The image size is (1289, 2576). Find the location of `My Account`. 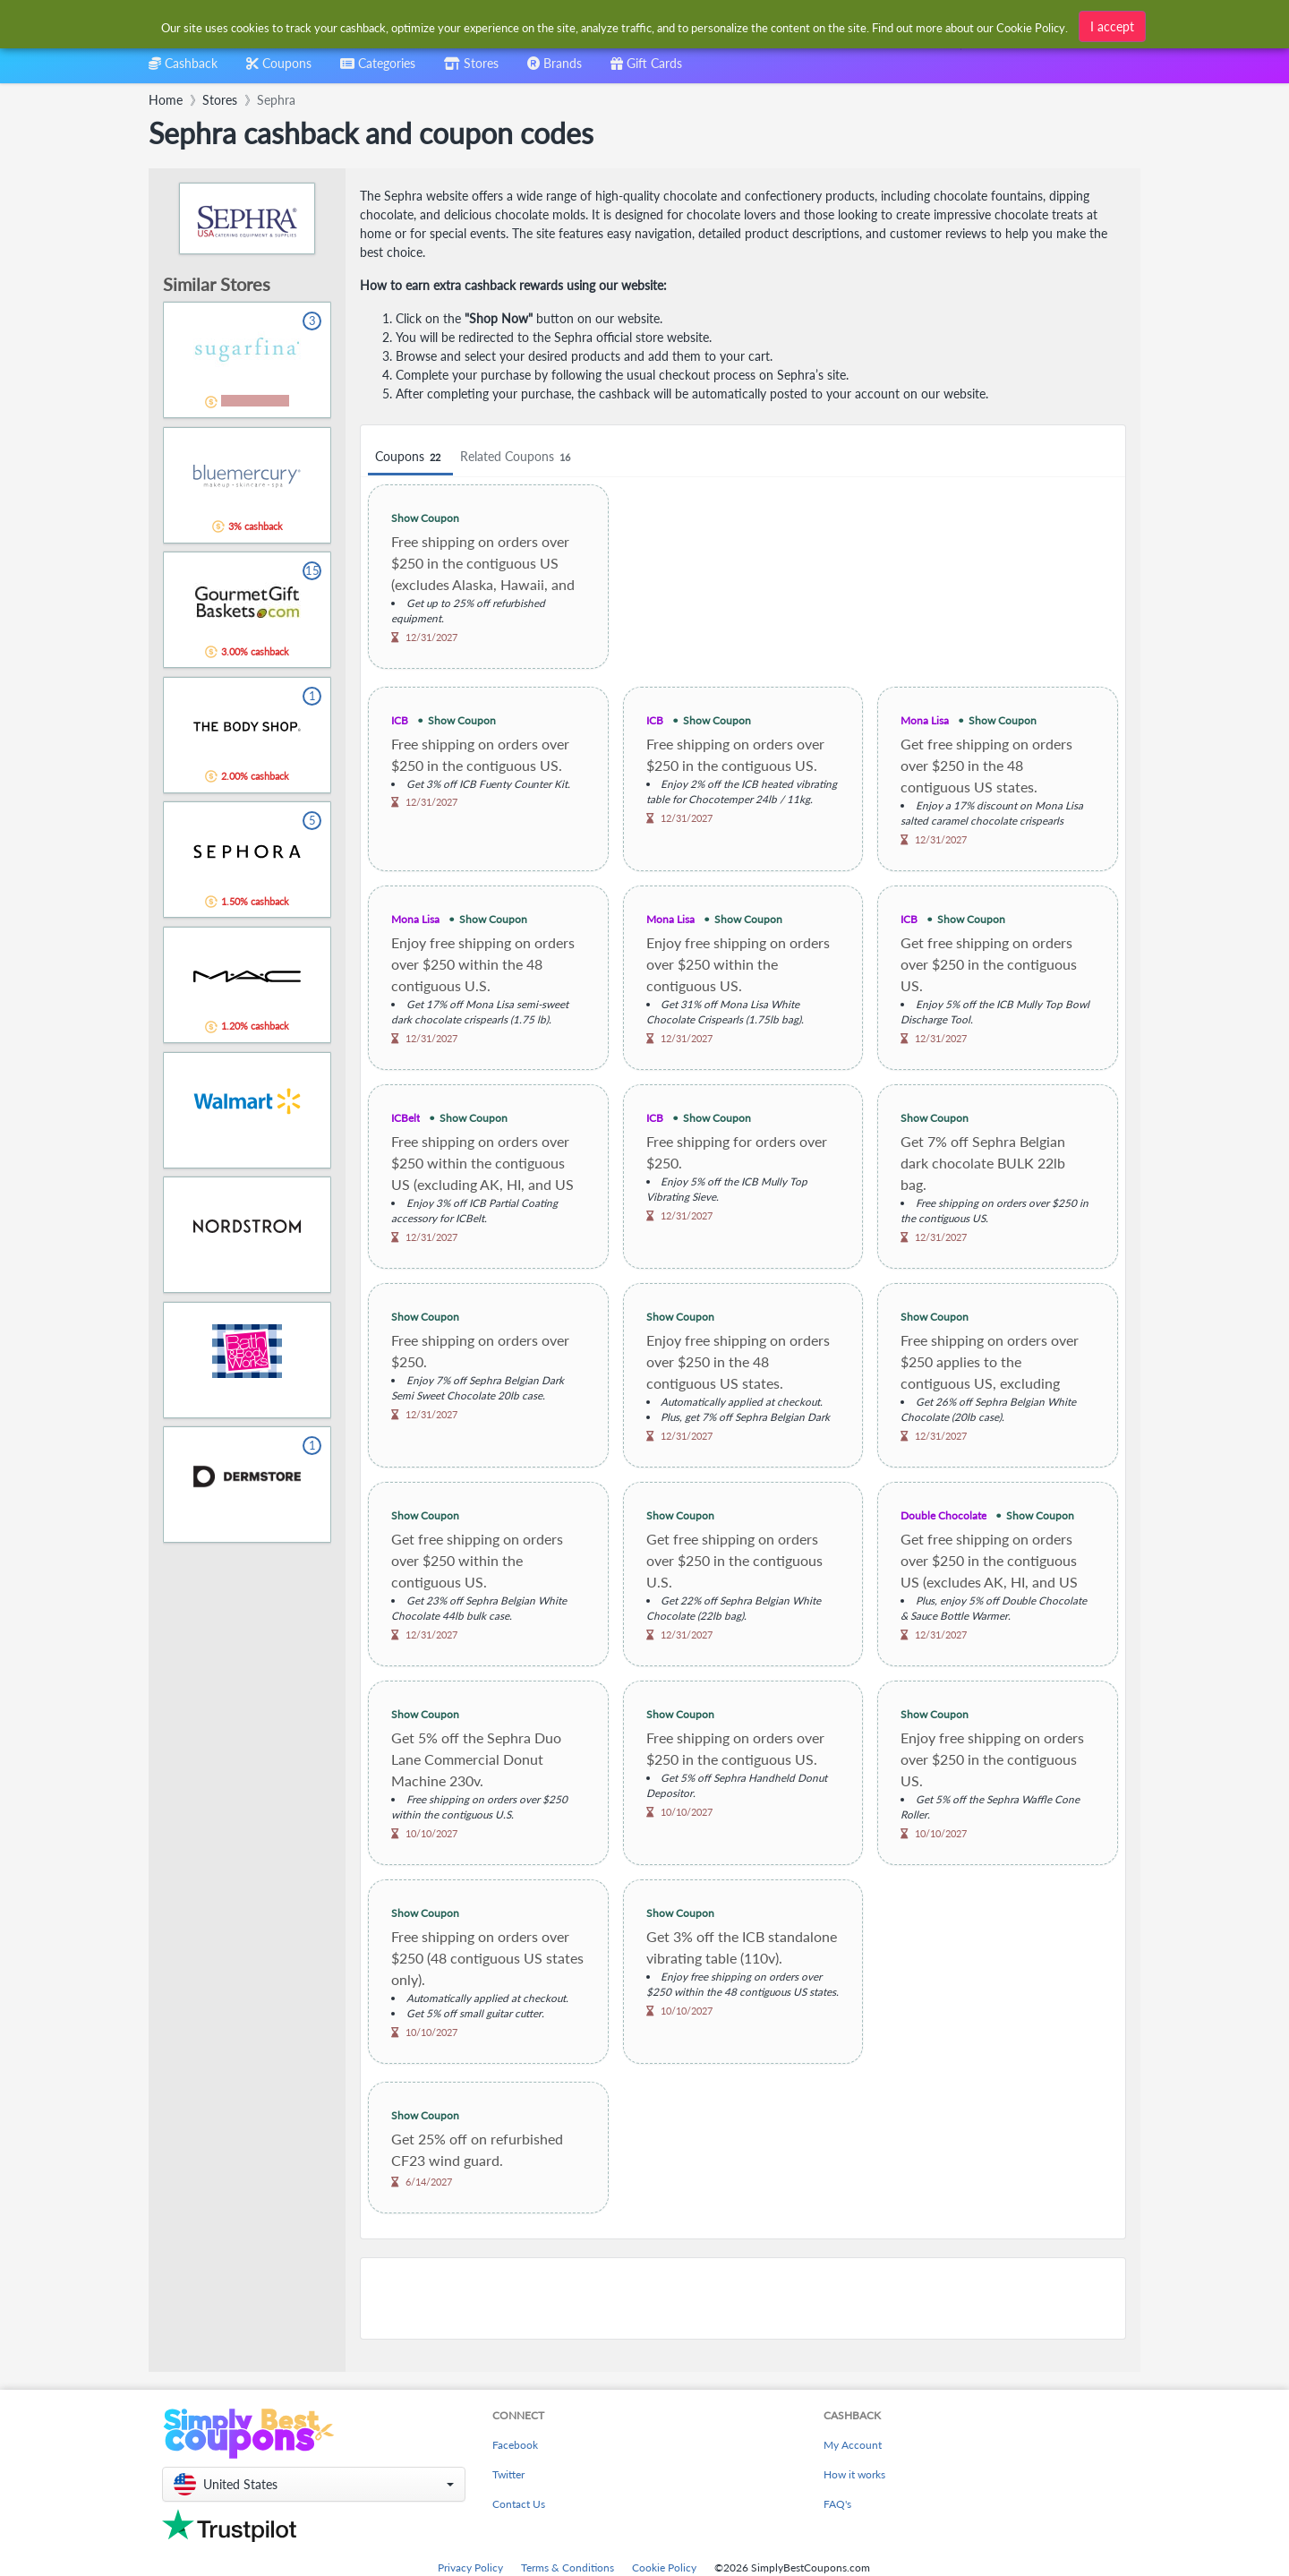

My Account is located at coordinates (853, 2445).